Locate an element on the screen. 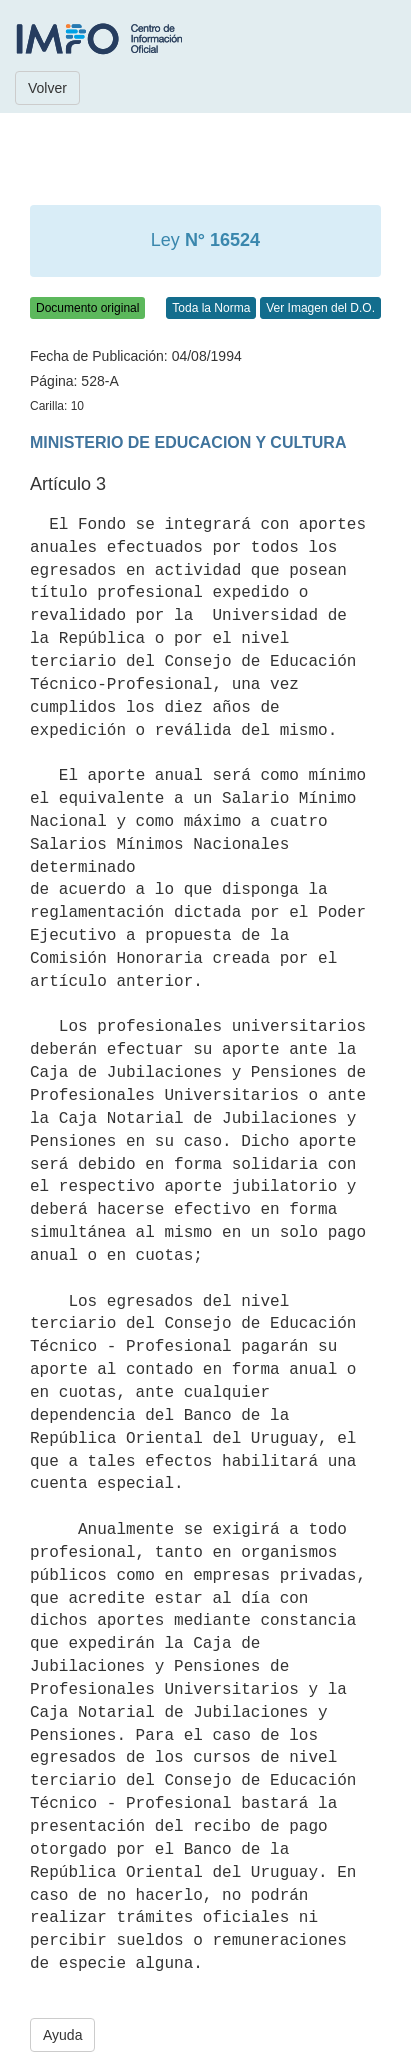 This screenshot has width=411, height=2072. Toda la Norma is located at coordinates (211, 308).